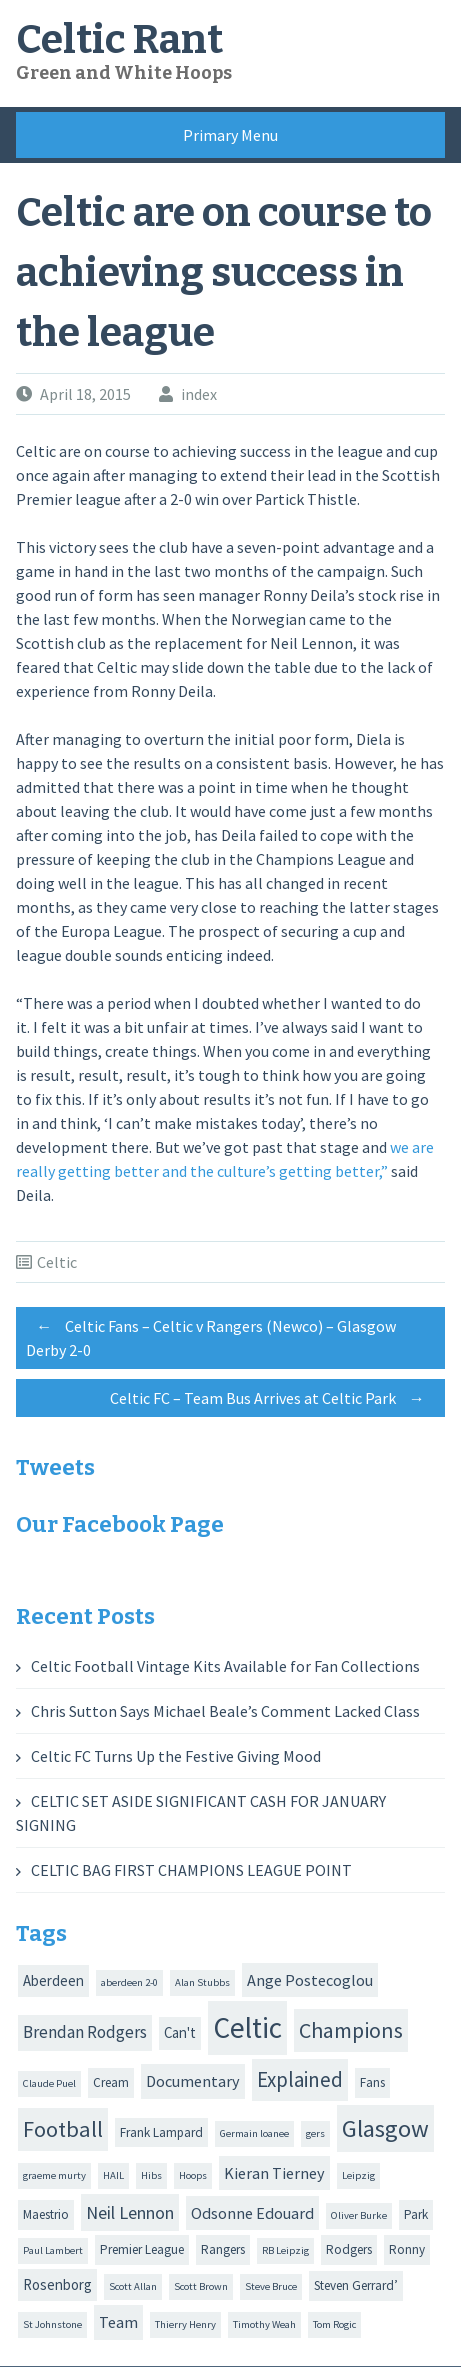 This screenshot has width=461, height=2367. Describe the element at coordinates (199, 394) in the screenshot. I see `index` at that location.